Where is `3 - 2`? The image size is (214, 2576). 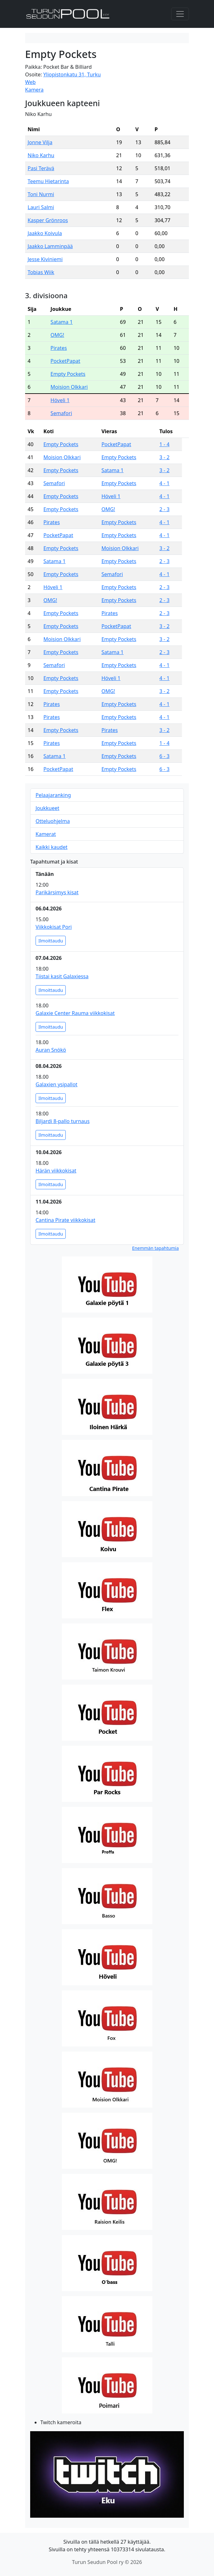
3 - 2 is located at coordinates (164, 457).